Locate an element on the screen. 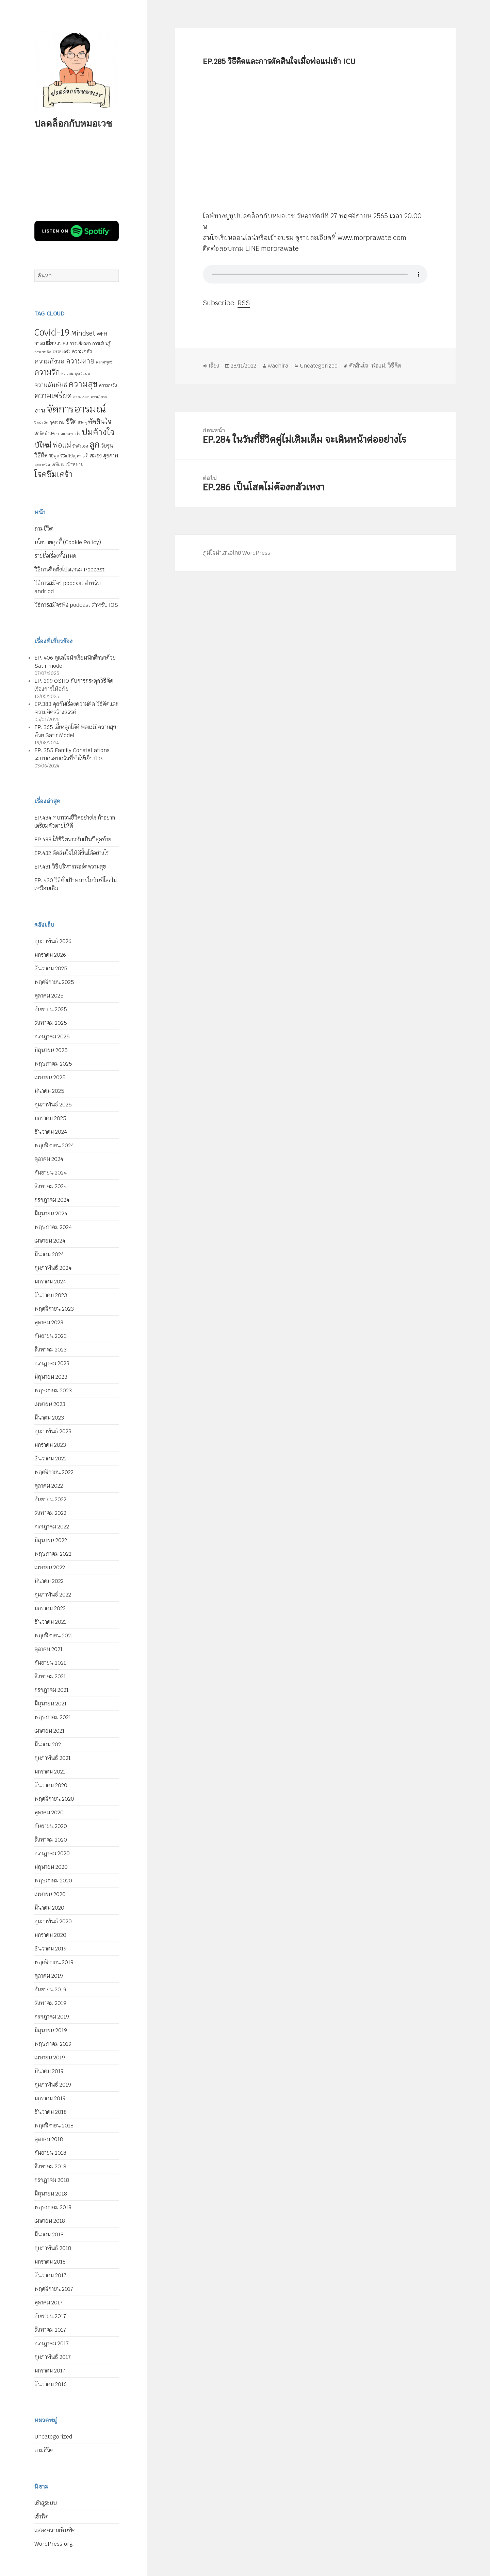  มกราคม 2023 is located at coordinates (50, 1444).